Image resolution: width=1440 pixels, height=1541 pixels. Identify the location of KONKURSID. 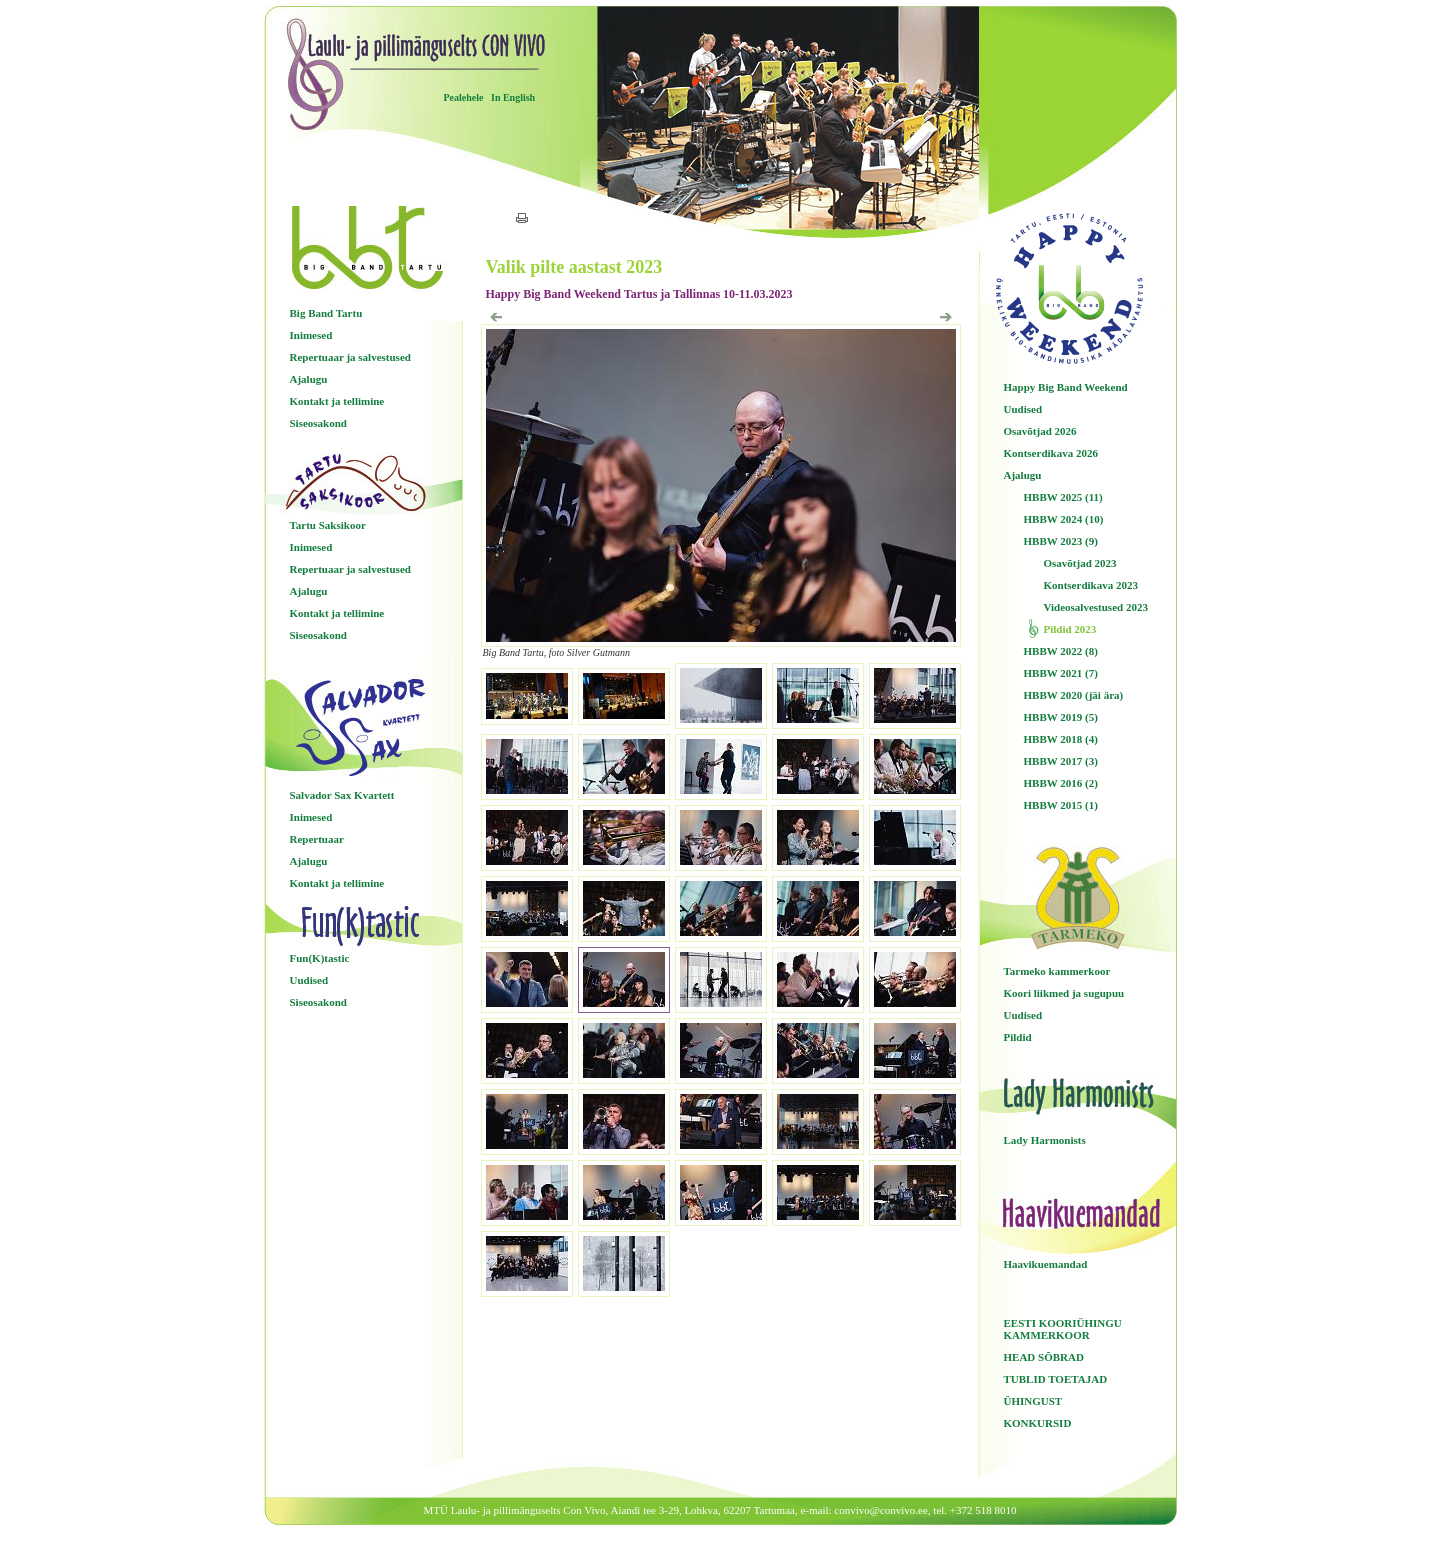
(1038, 1423).